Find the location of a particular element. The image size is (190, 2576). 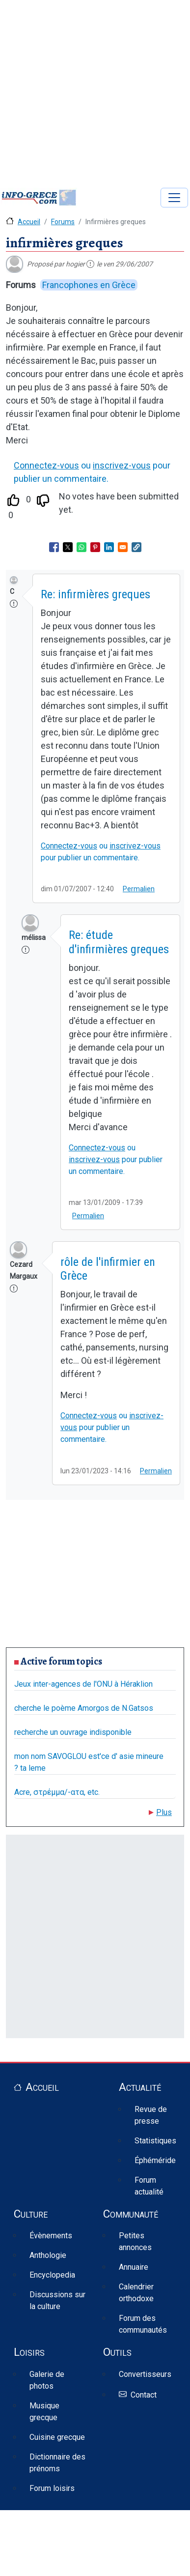

Forum des communautés is located at coordinates (143, 2324).